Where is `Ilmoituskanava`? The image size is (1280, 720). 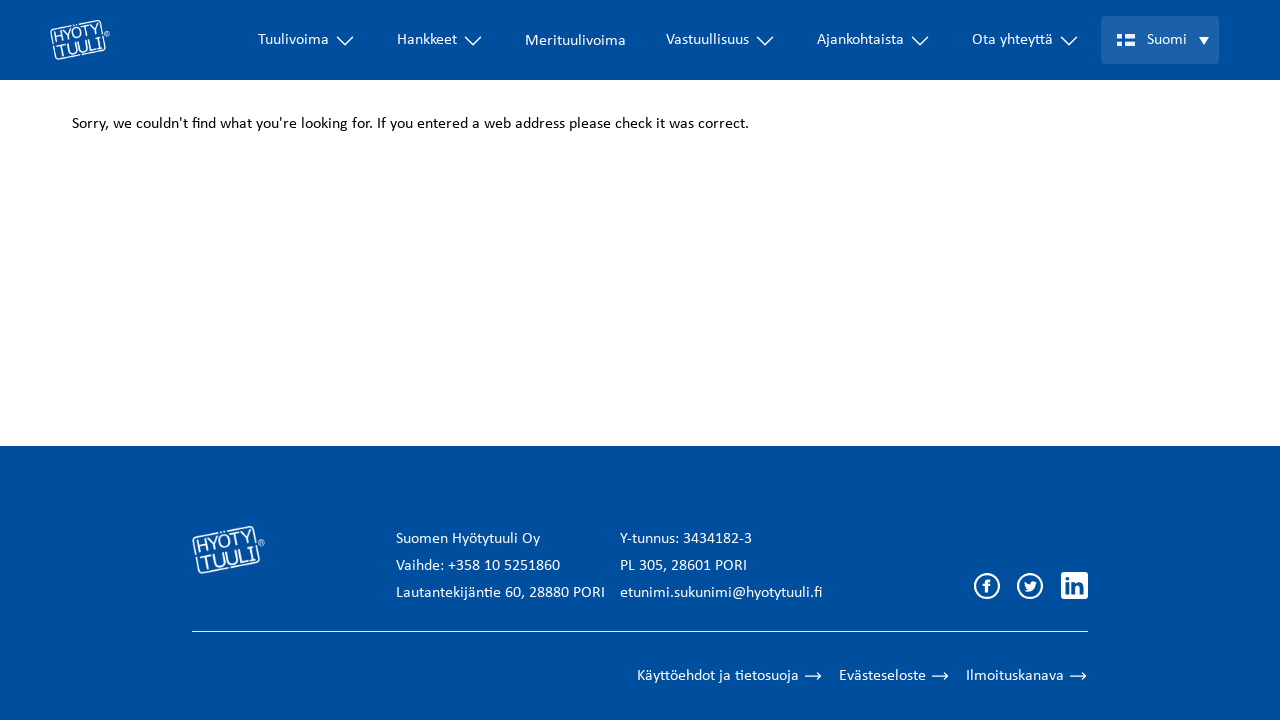
Ilmoituskanava is located at coordinates (1027, 676).